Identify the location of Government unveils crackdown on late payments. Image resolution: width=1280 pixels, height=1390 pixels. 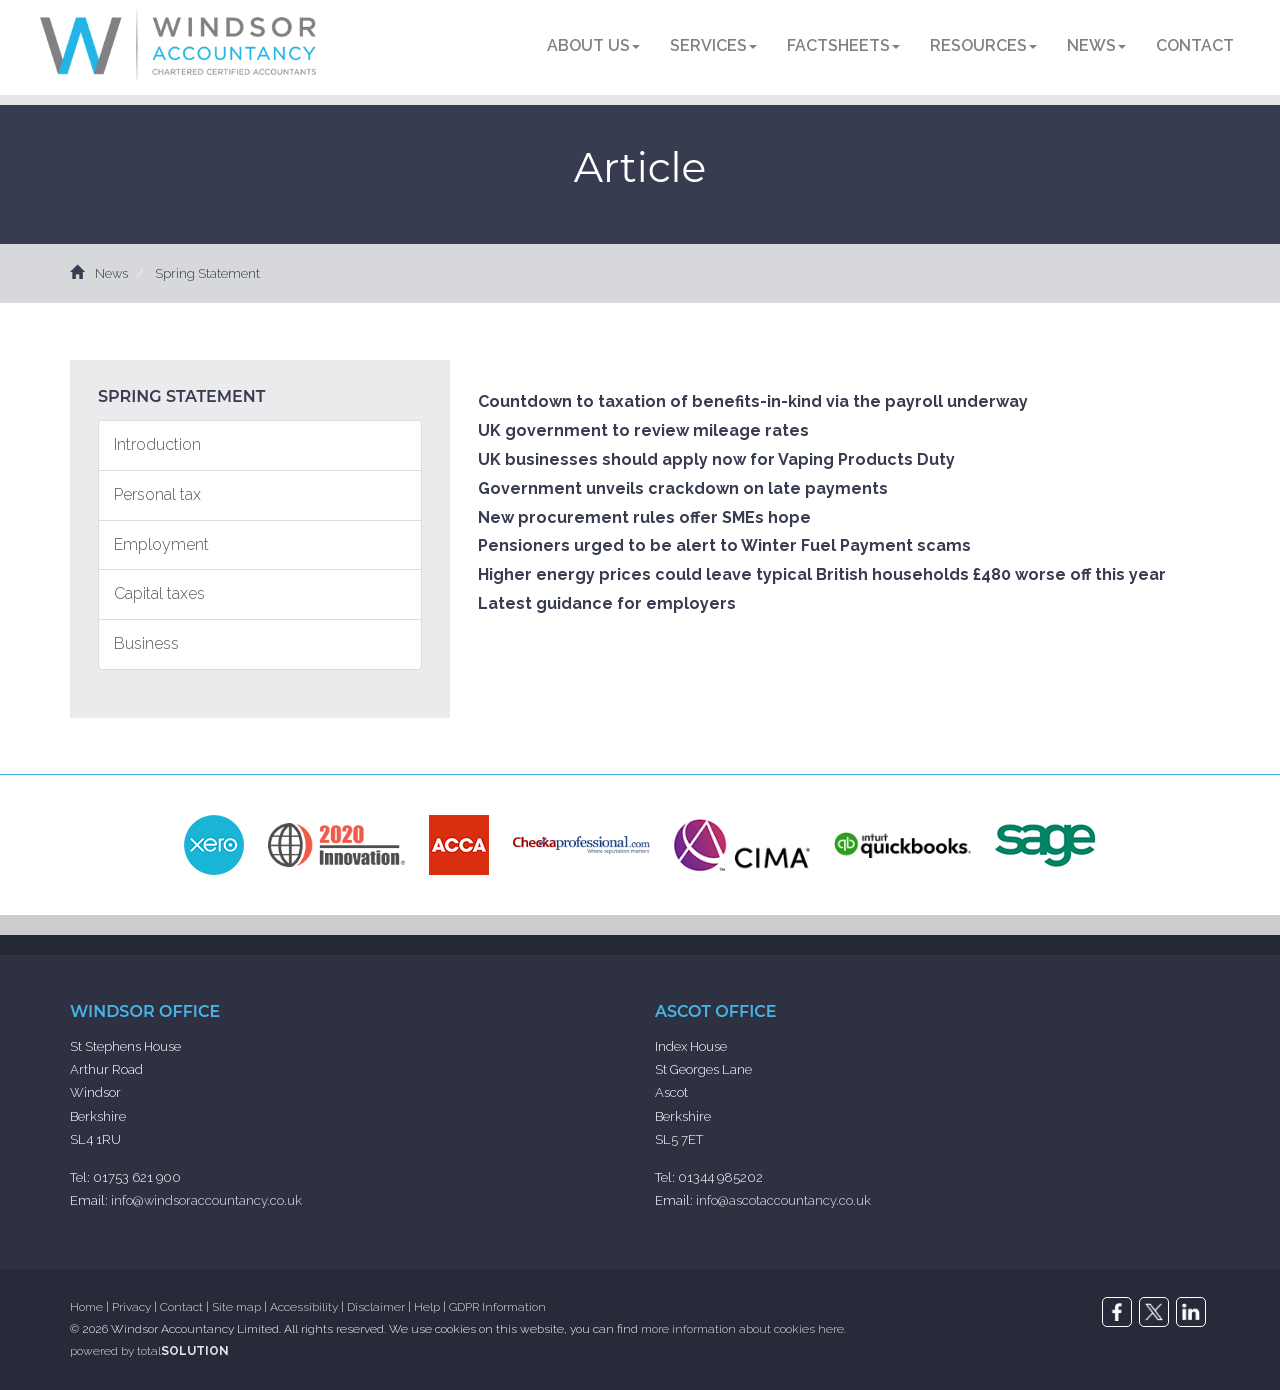
(683, 488).